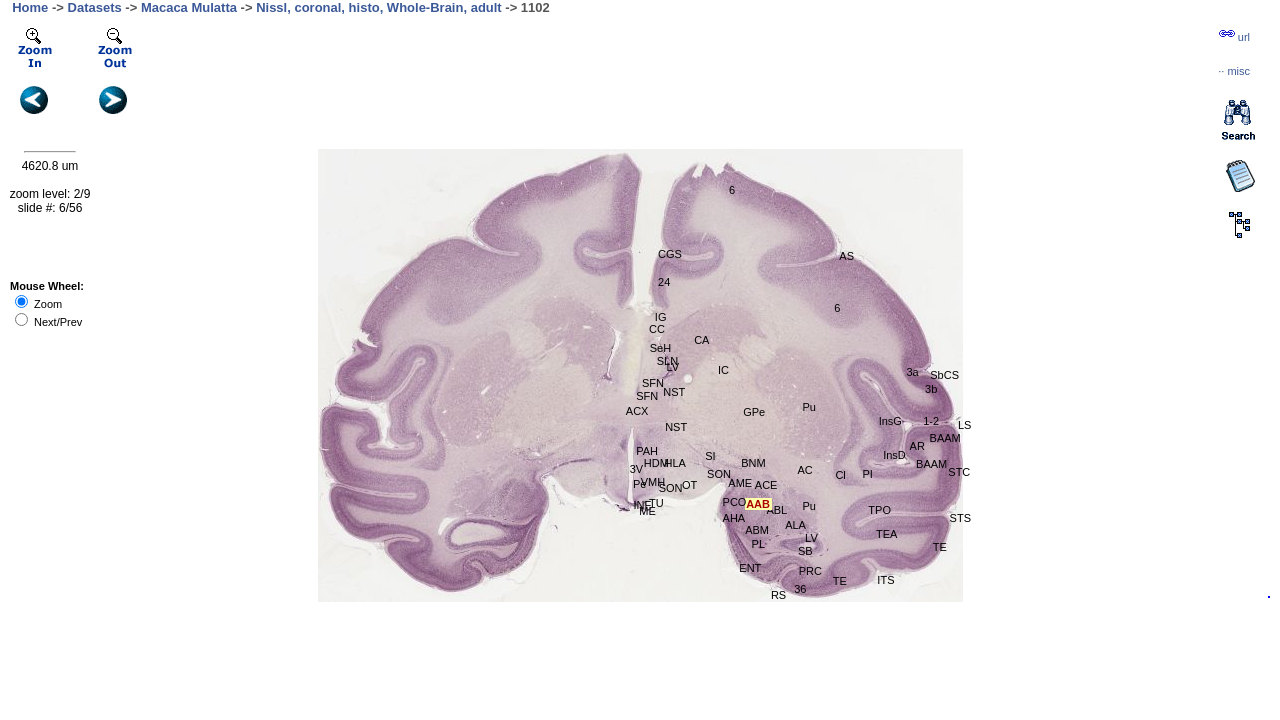  I want to click on PAH, so click(647, 451).